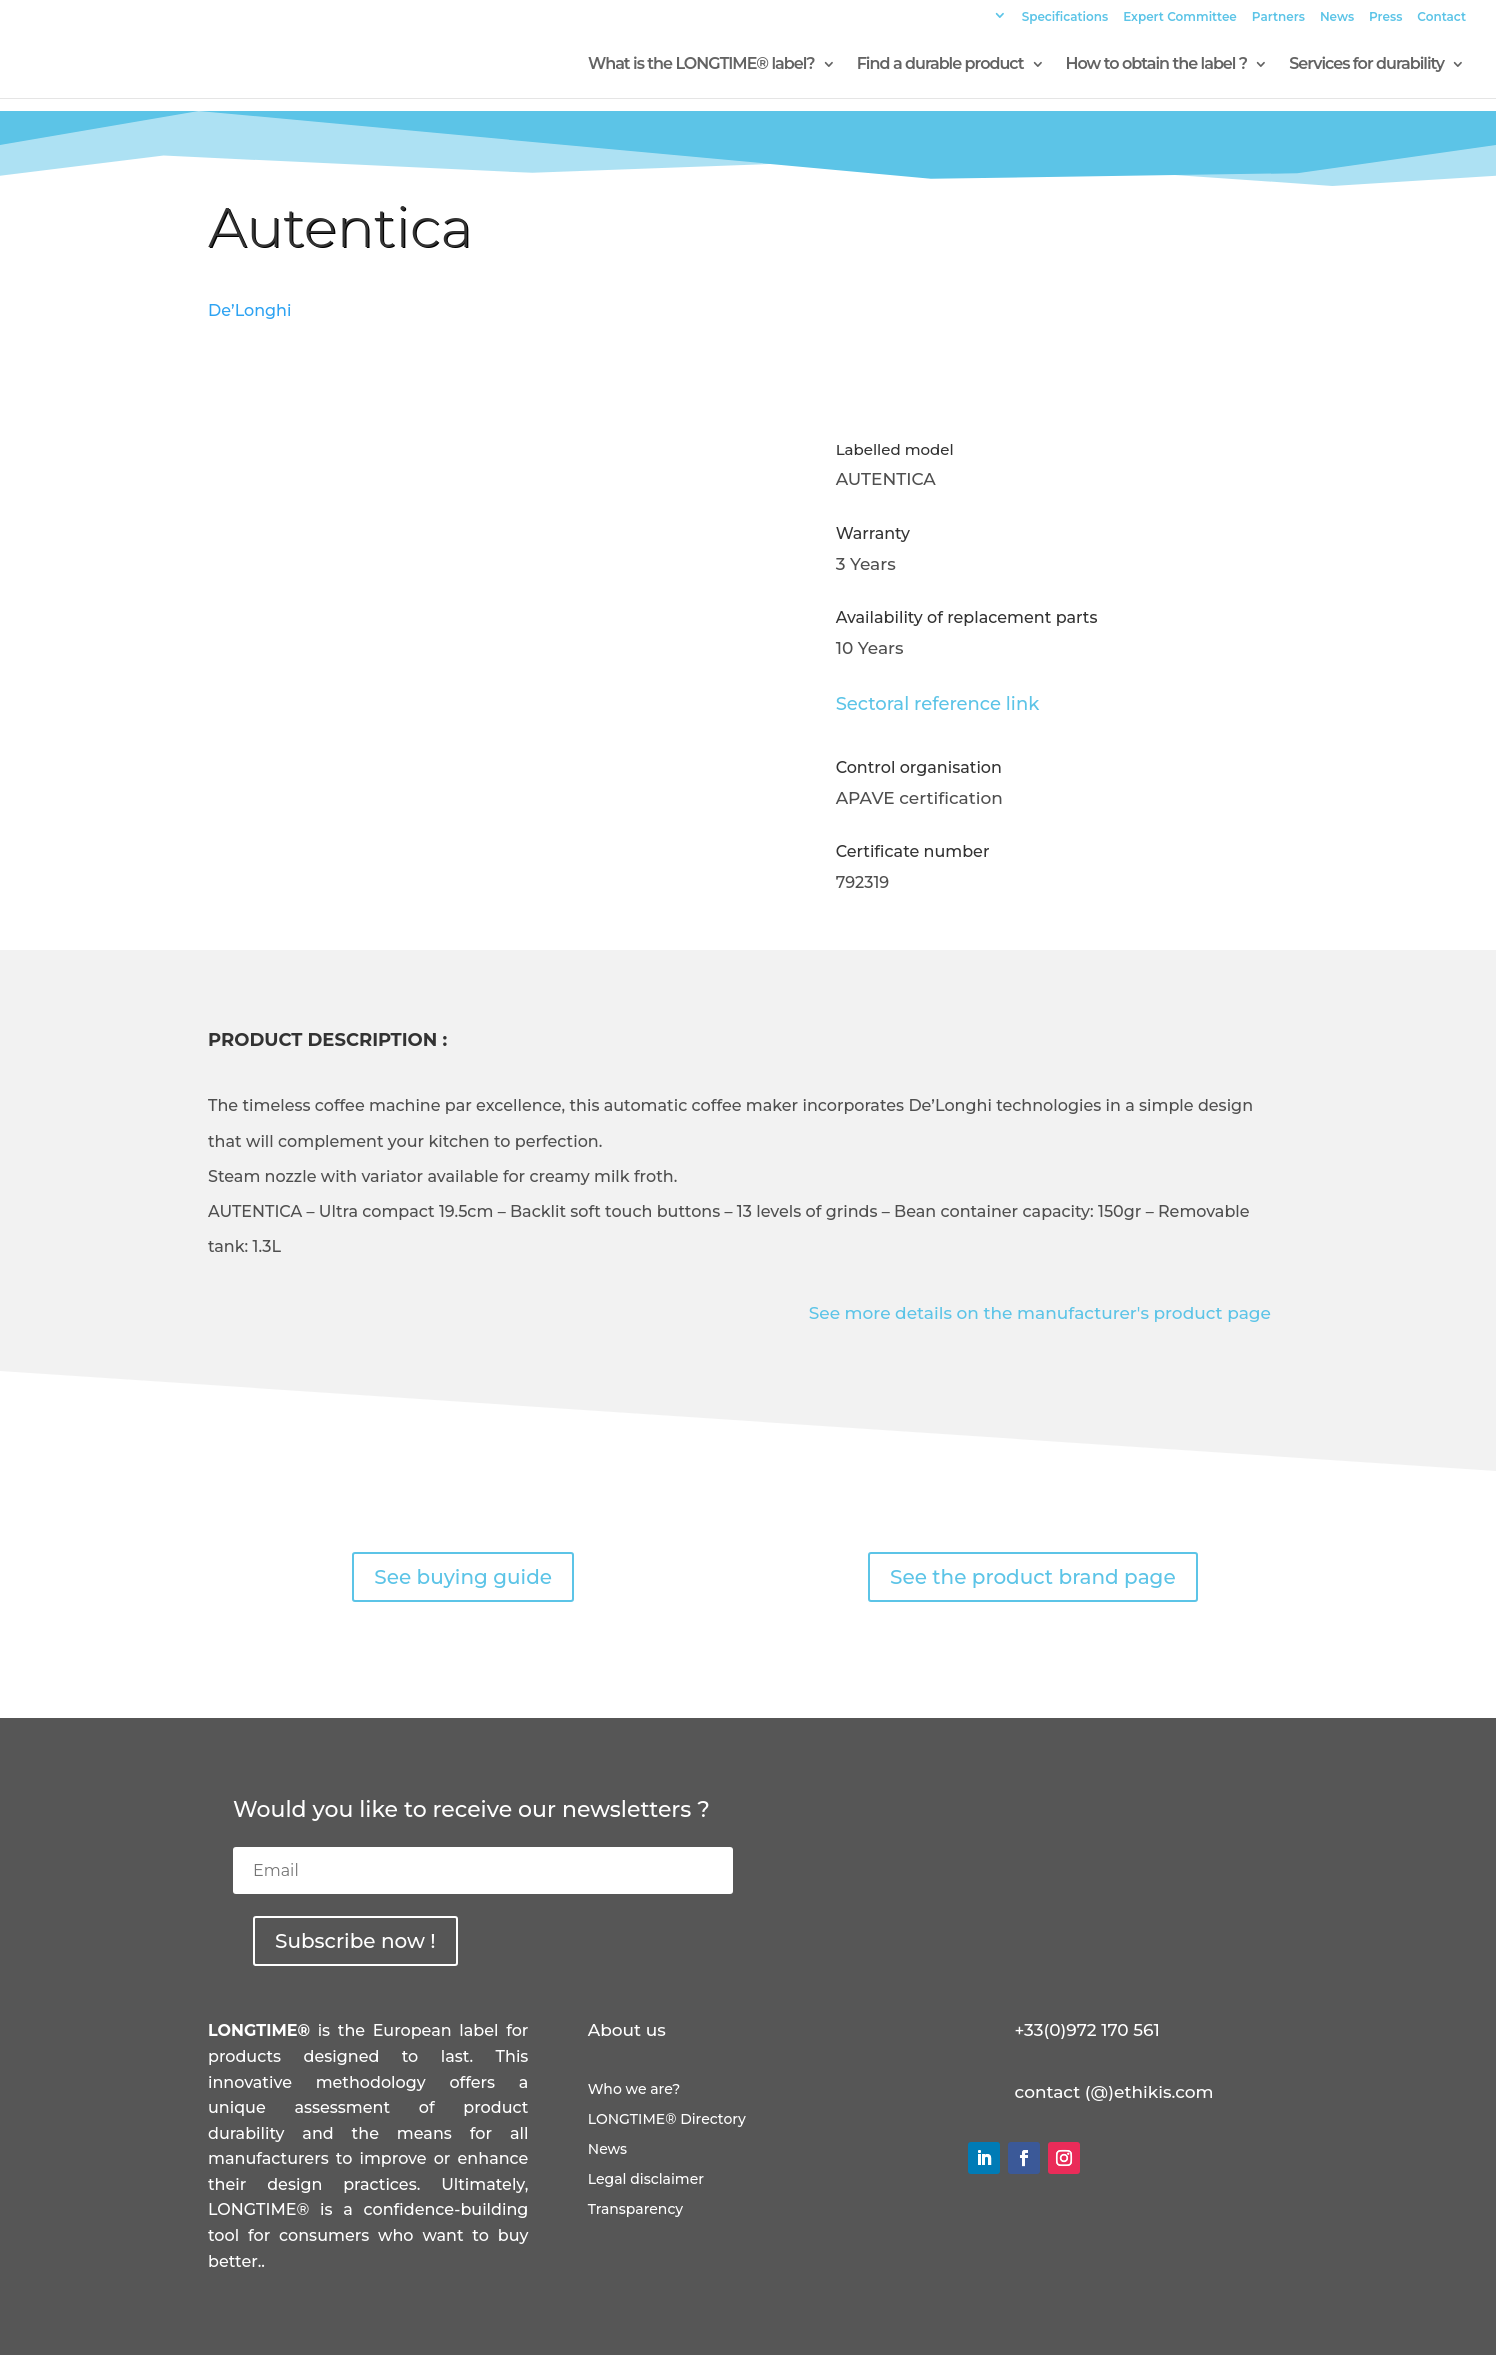 The width and height of the screenshot is (1496, 2355). What do you see at coordinates (1157, 65) in the screenshot?
I see `How to obtain the label ?` at bounding box center [1157, 65].